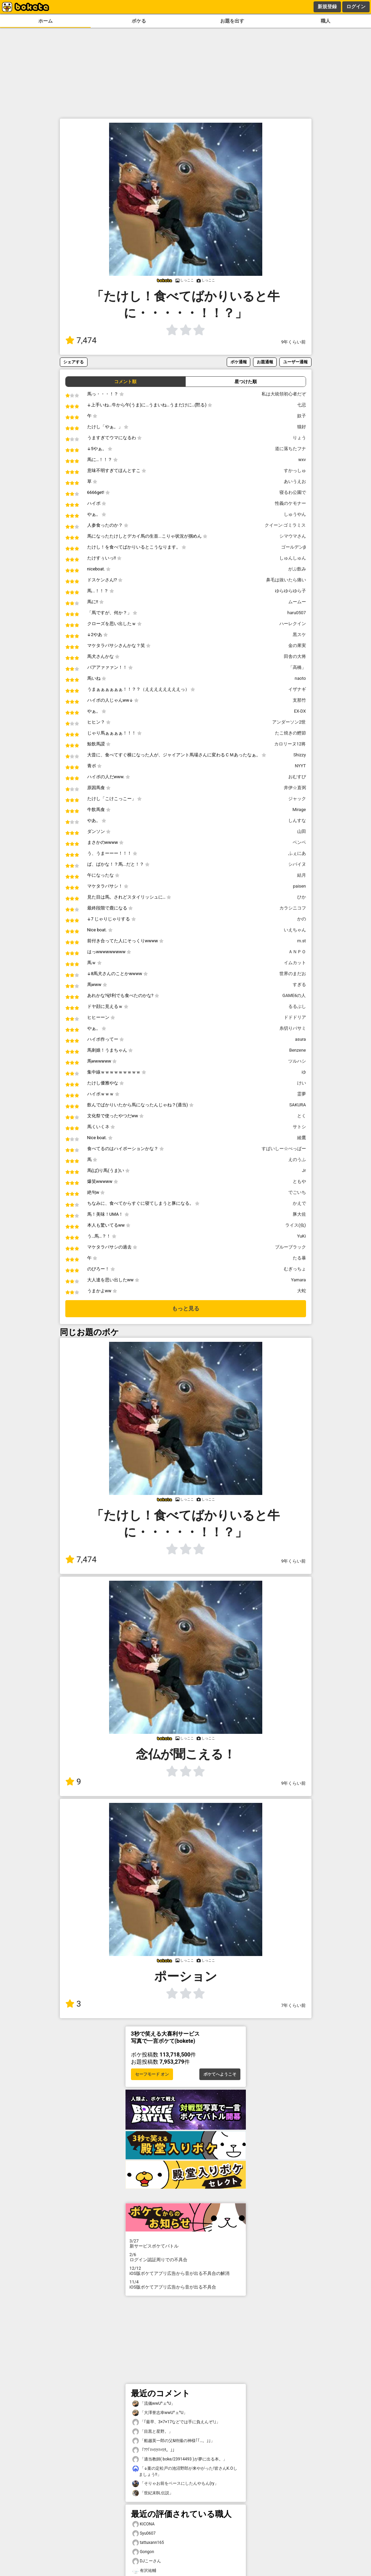  What do you see at coordinates (45, 21) in the screenshot?
I see `ホーム` at bounding box center [45, 21].